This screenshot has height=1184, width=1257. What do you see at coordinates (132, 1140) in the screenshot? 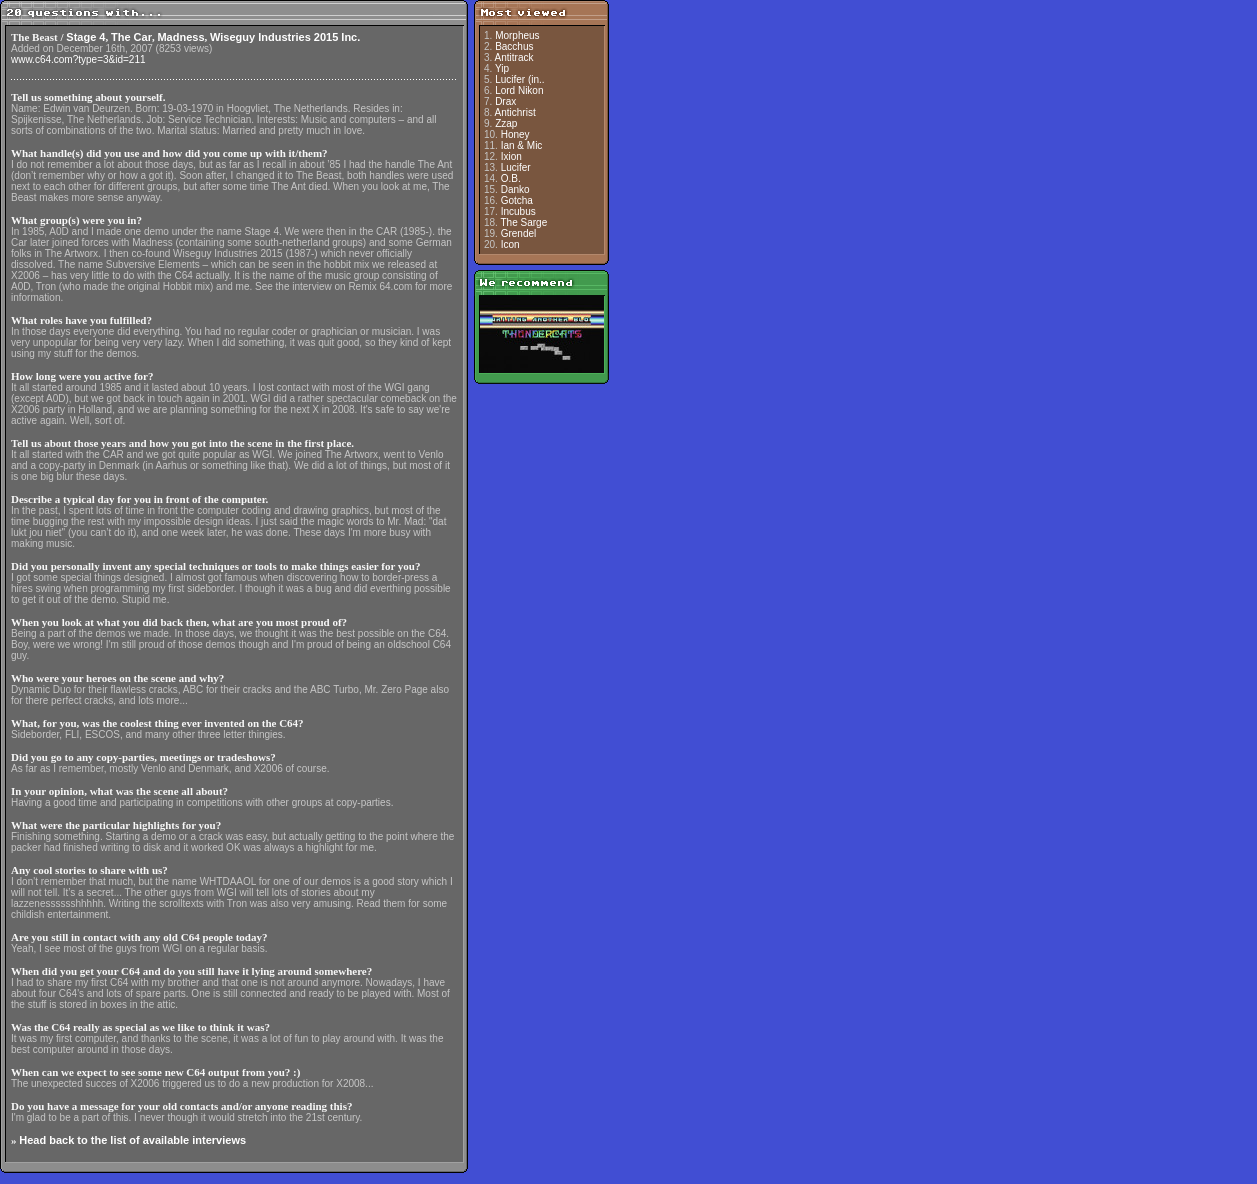
I see `Head back to the list of available interviews` at bounding box center [132, 1140].